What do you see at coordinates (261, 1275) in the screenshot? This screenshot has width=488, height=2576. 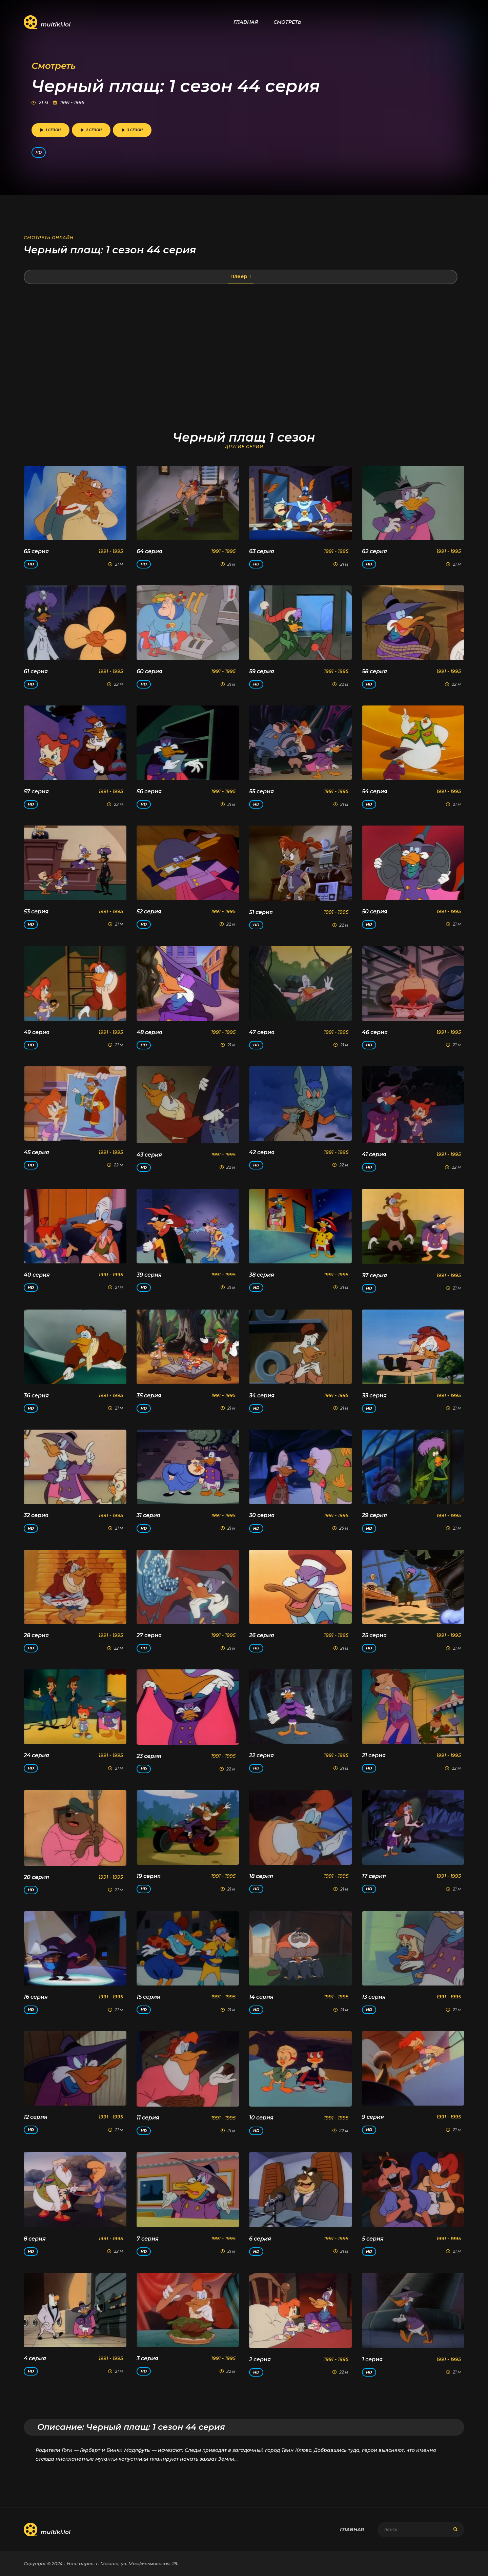 I see `38 серия` at bounding box center [261, 1275].